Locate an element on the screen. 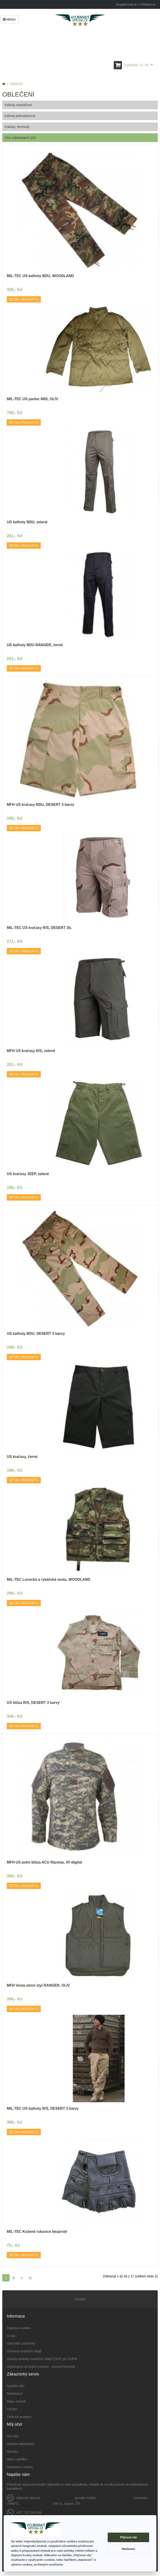 This screenshot has width=160, height=2576. MFH US kraťasy BDU, DESERT 3 barvy is located at coordinates (40, 805).